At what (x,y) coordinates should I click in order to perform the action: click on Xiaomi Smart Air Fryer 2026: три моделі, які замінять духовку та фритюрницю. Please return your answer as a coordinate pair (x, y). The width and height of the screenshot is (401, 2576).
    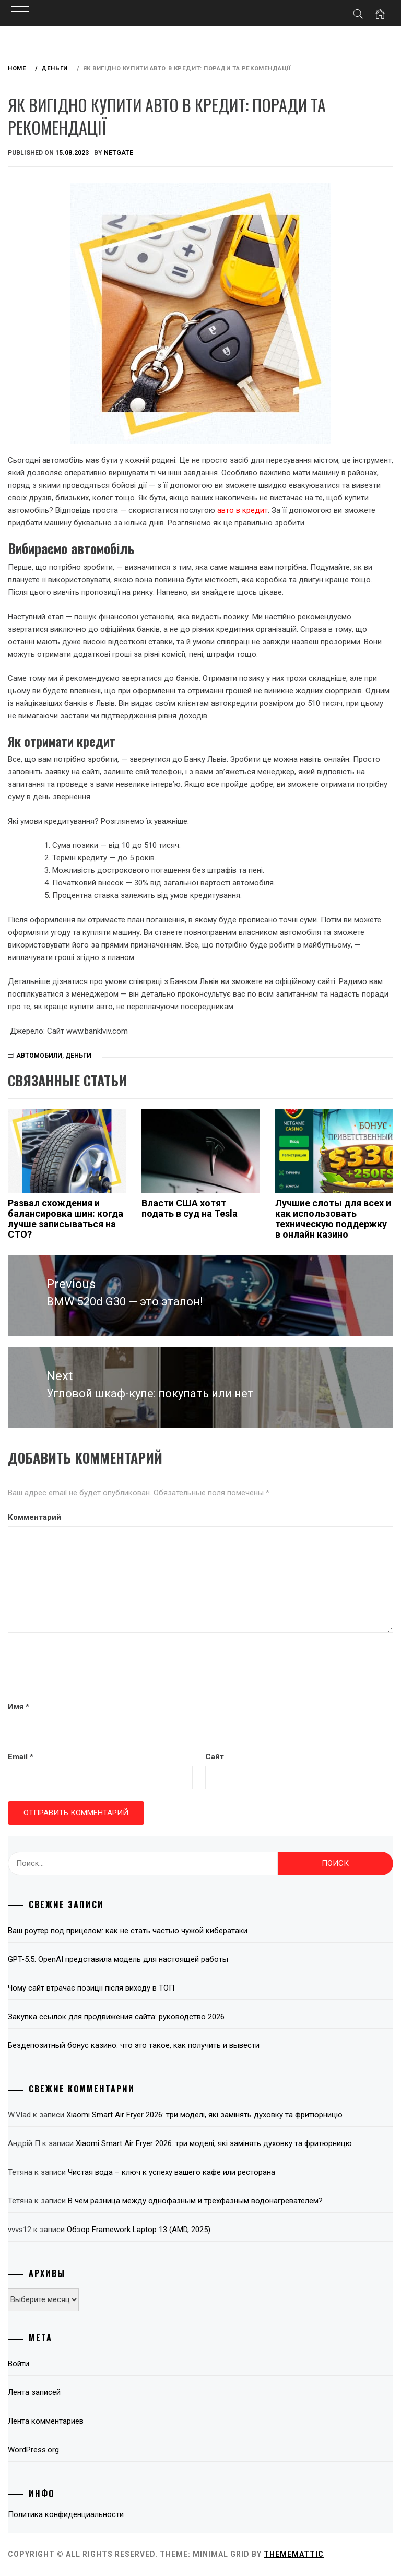
    Looking at the image, I should click on (204, 2114).